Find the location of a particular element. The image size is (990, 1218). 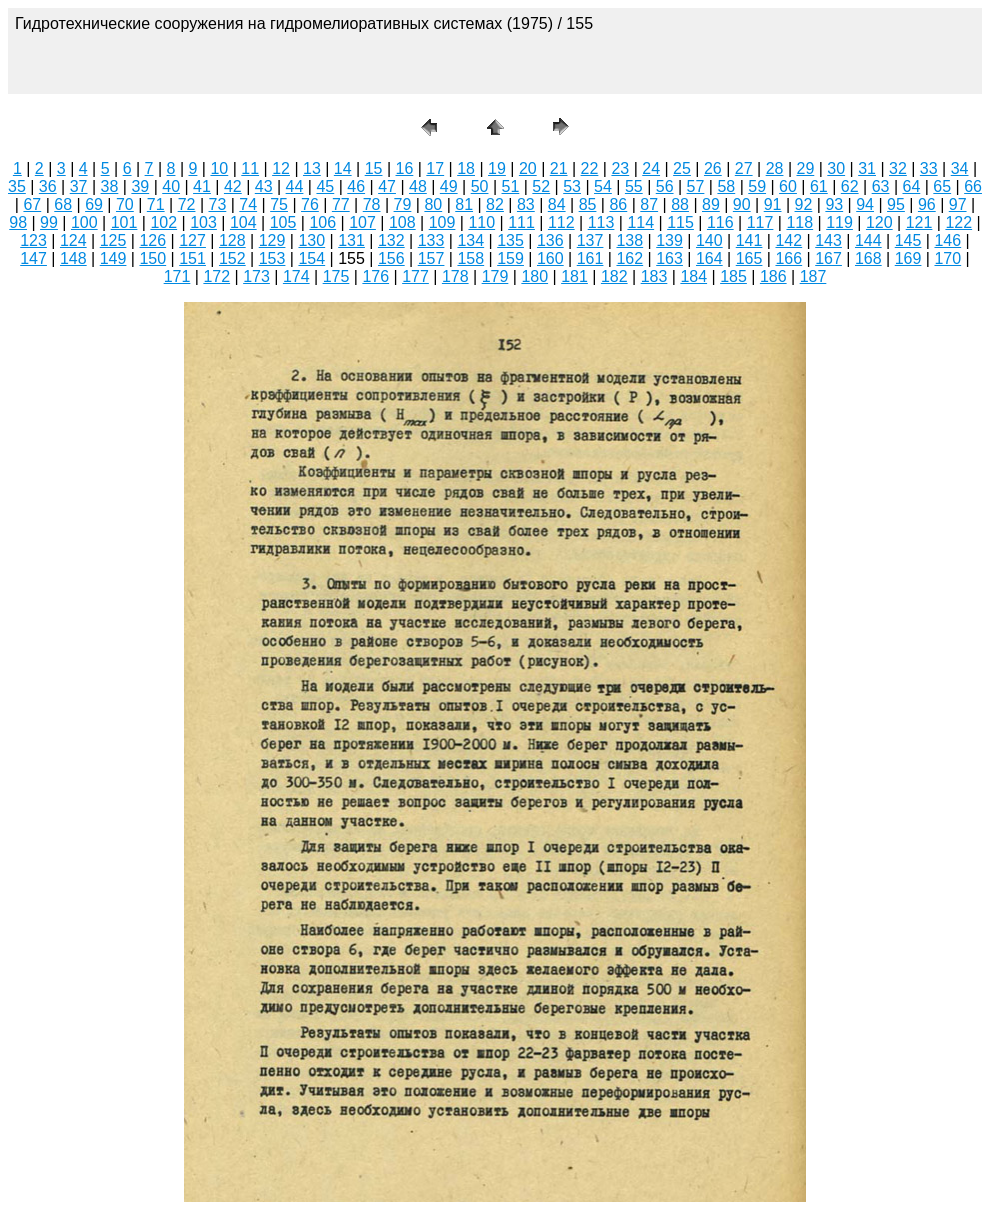

33 is located at coordinates (929, 168).